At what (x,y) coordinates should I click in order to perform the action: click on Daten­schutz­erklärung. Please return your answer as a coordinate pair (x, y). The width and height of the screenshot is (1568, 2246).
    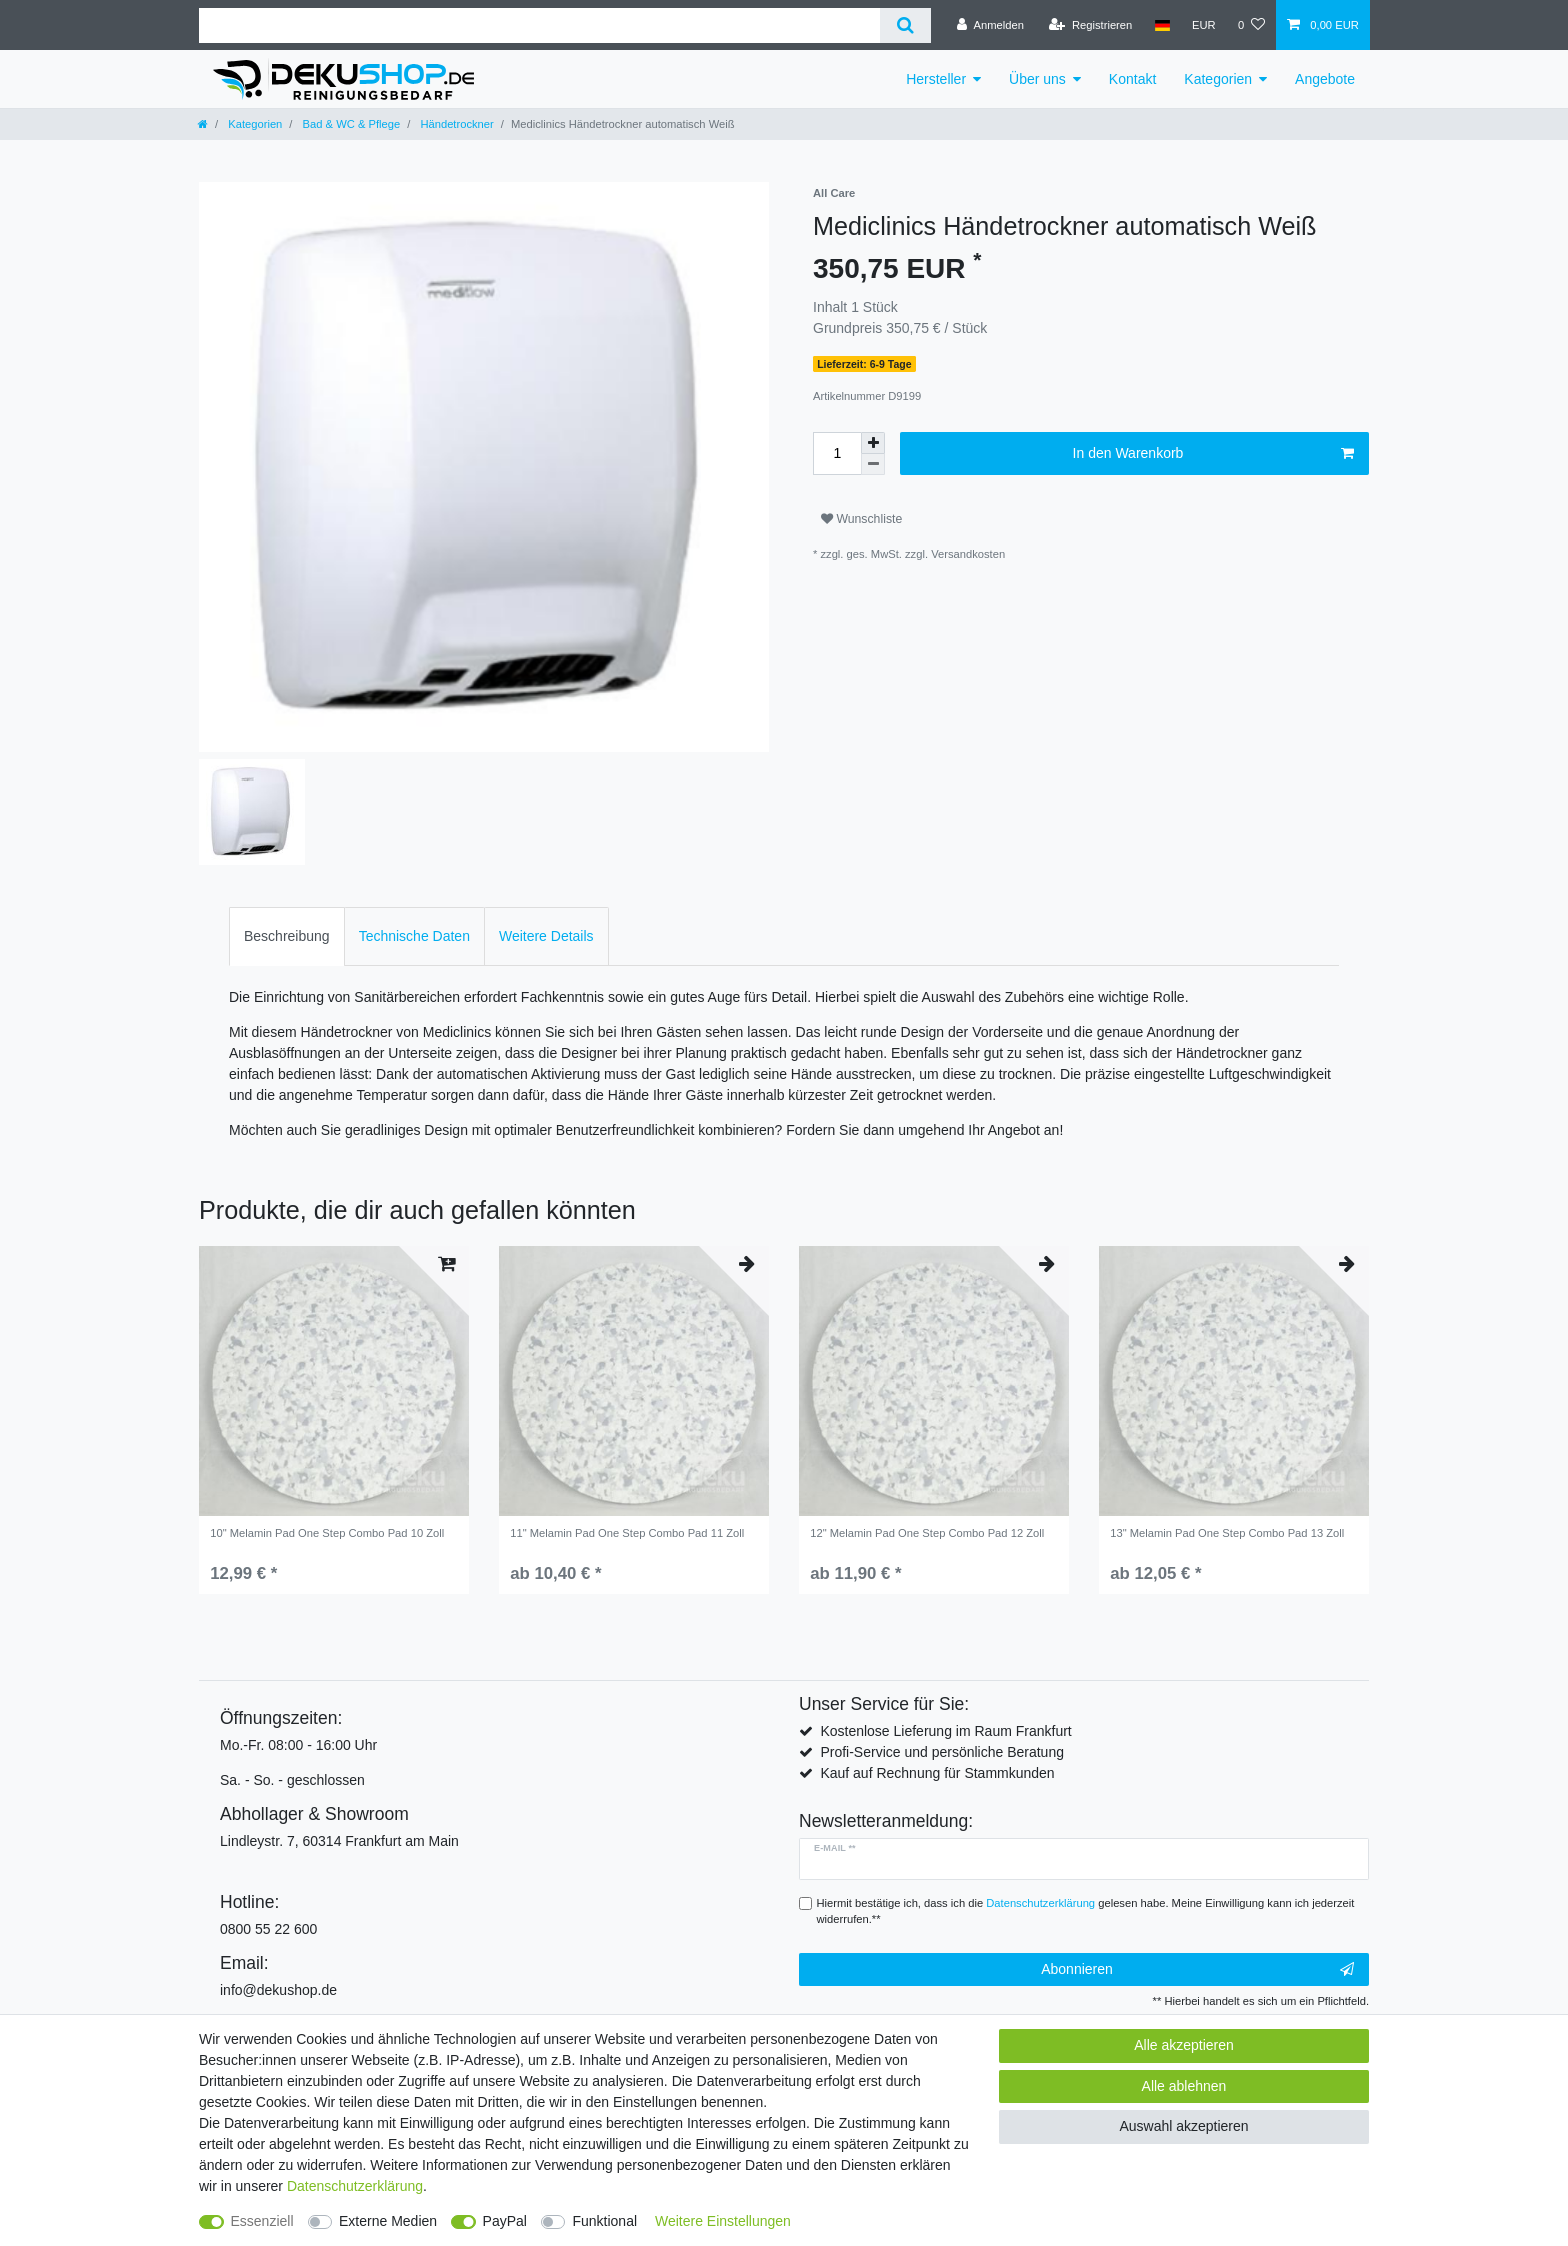
    Looking at the image, I should click on (355, 2186).